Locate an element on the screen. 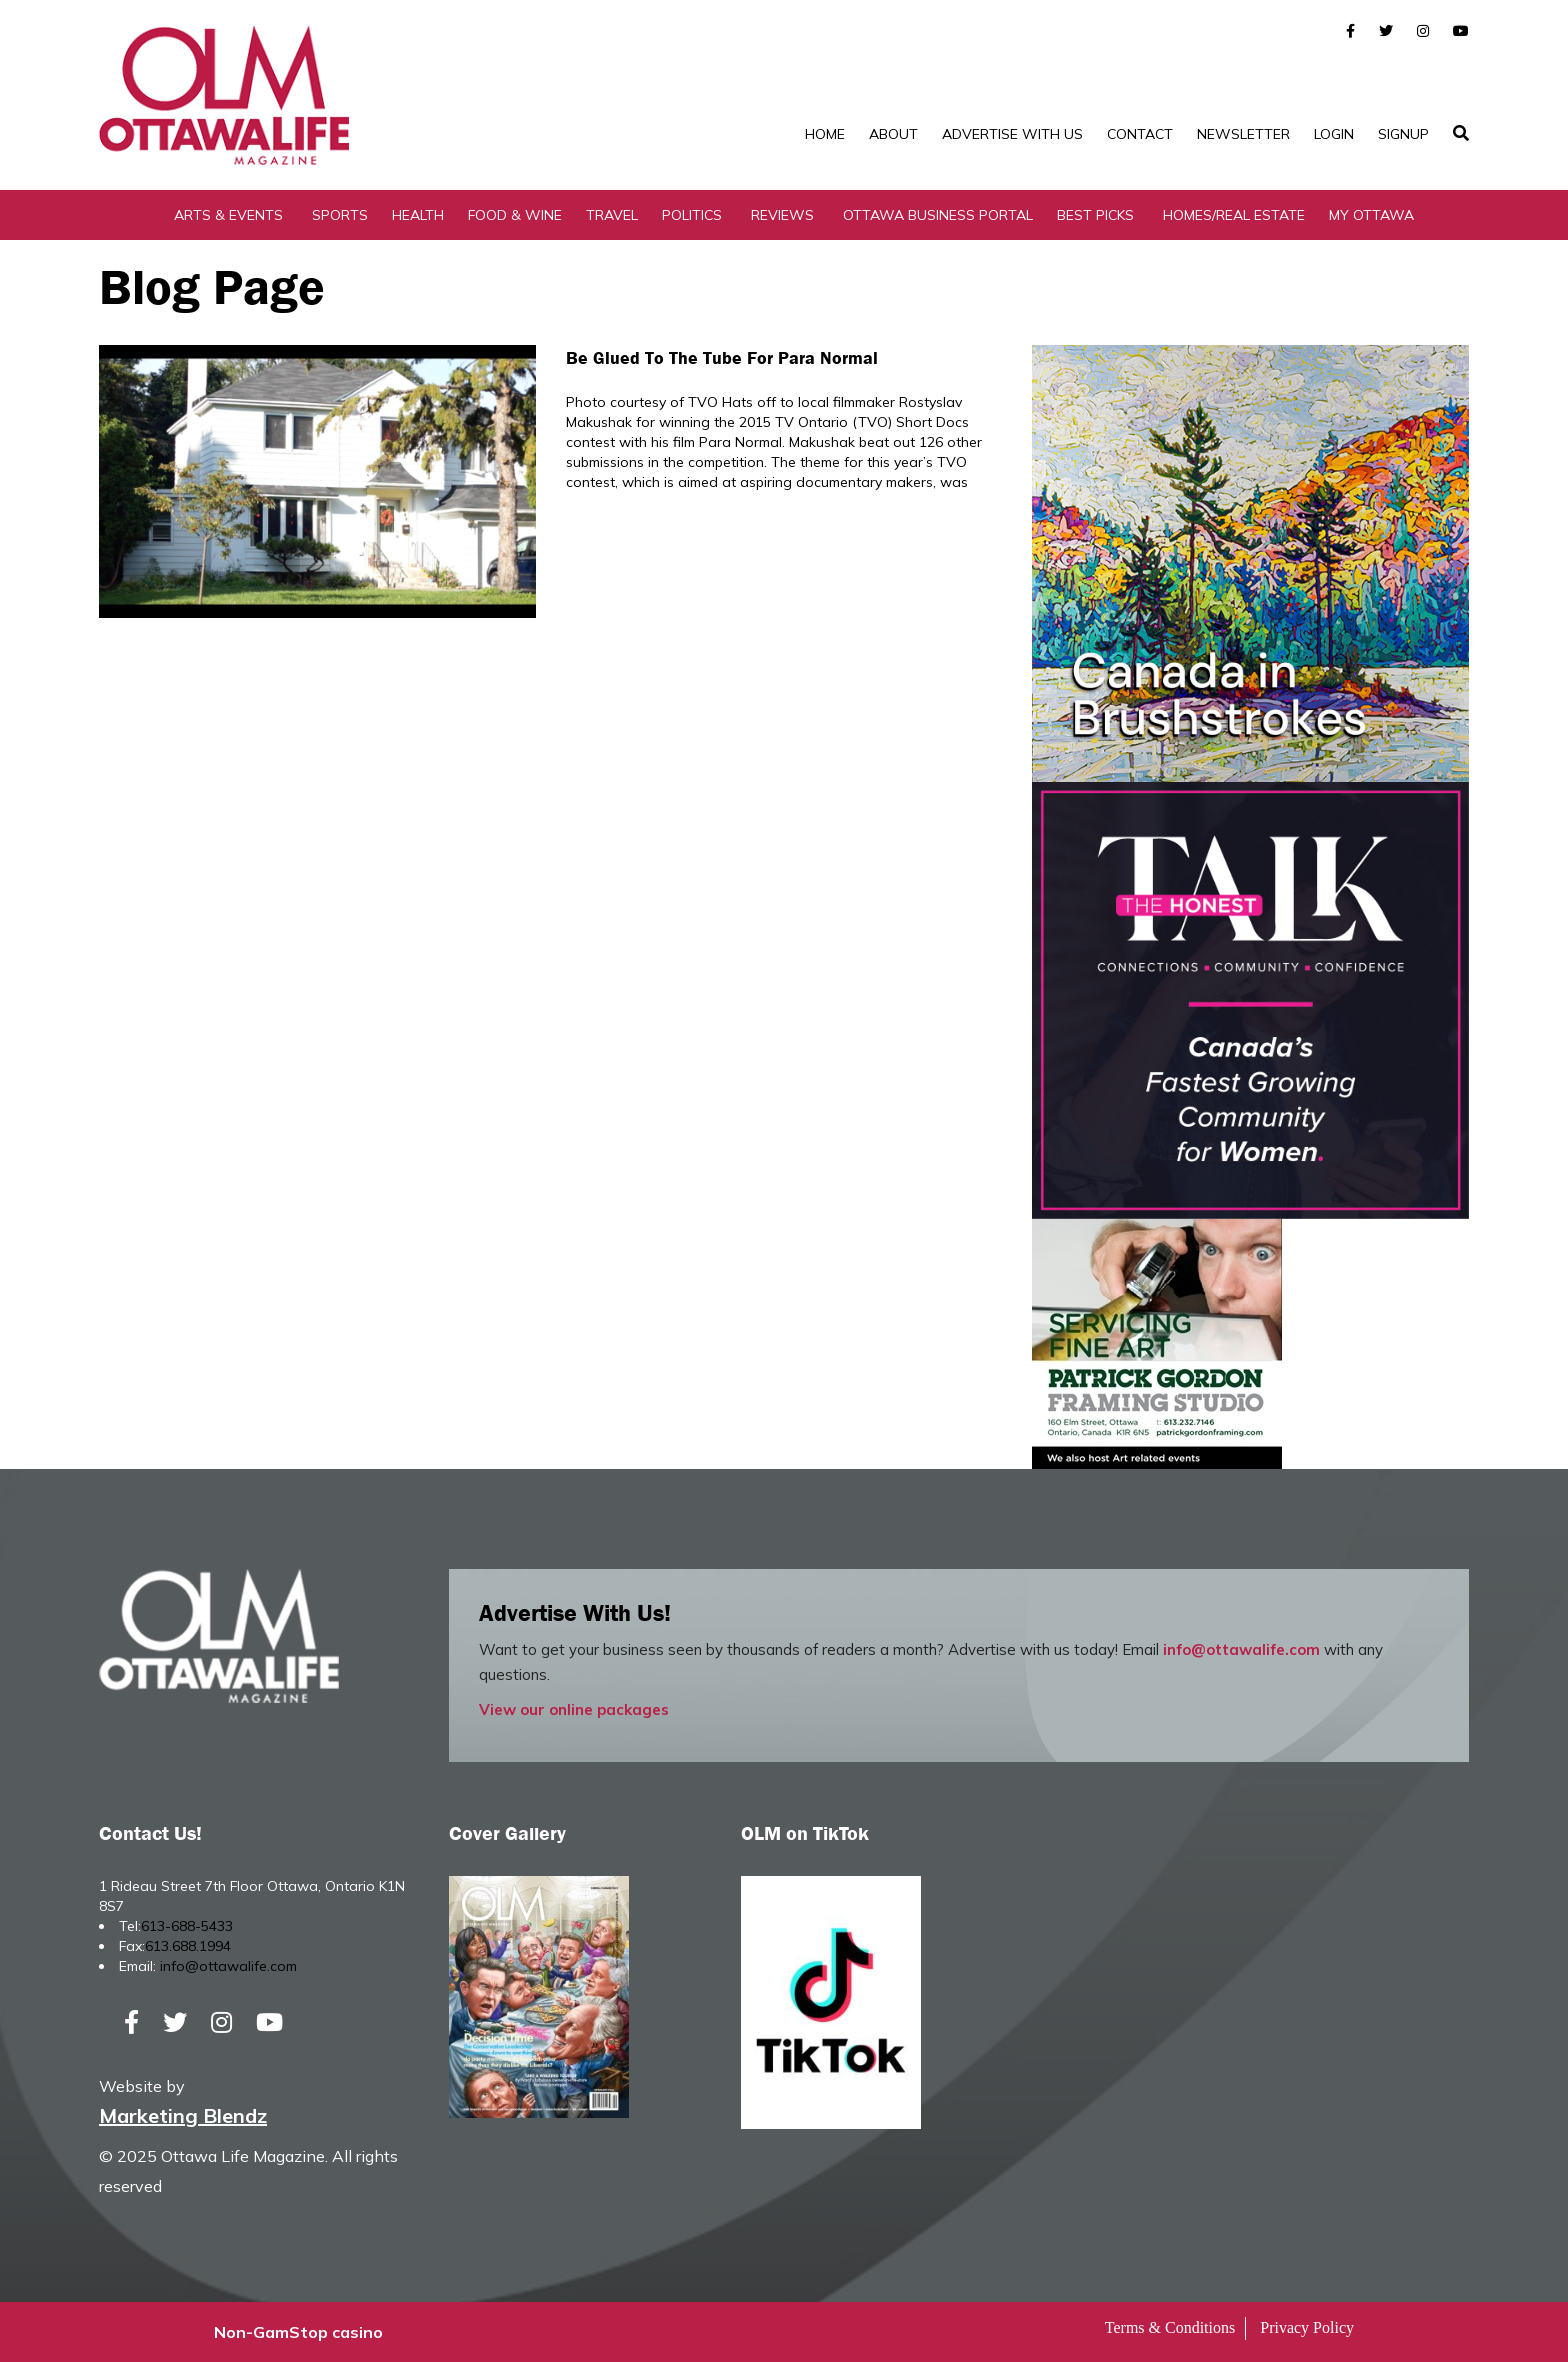 This screenshot has width=1568, height=2362. Non-GamStop casino is located at coordinates (298, 2332).